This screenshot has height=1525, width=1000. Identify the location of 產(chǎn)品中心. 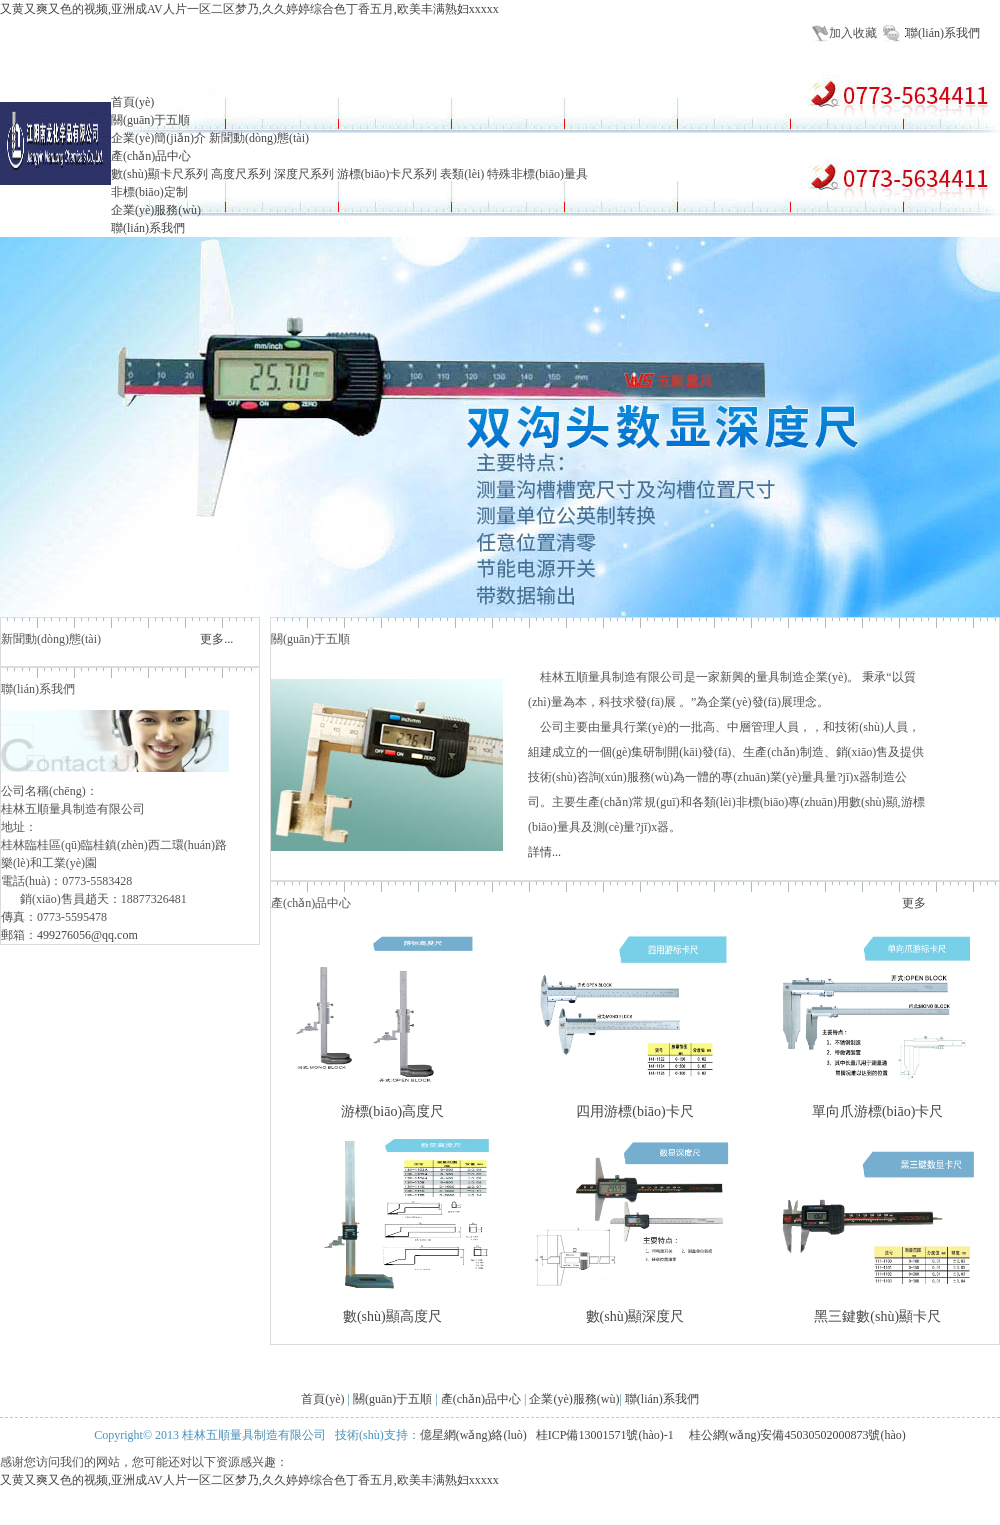
(151, 156).